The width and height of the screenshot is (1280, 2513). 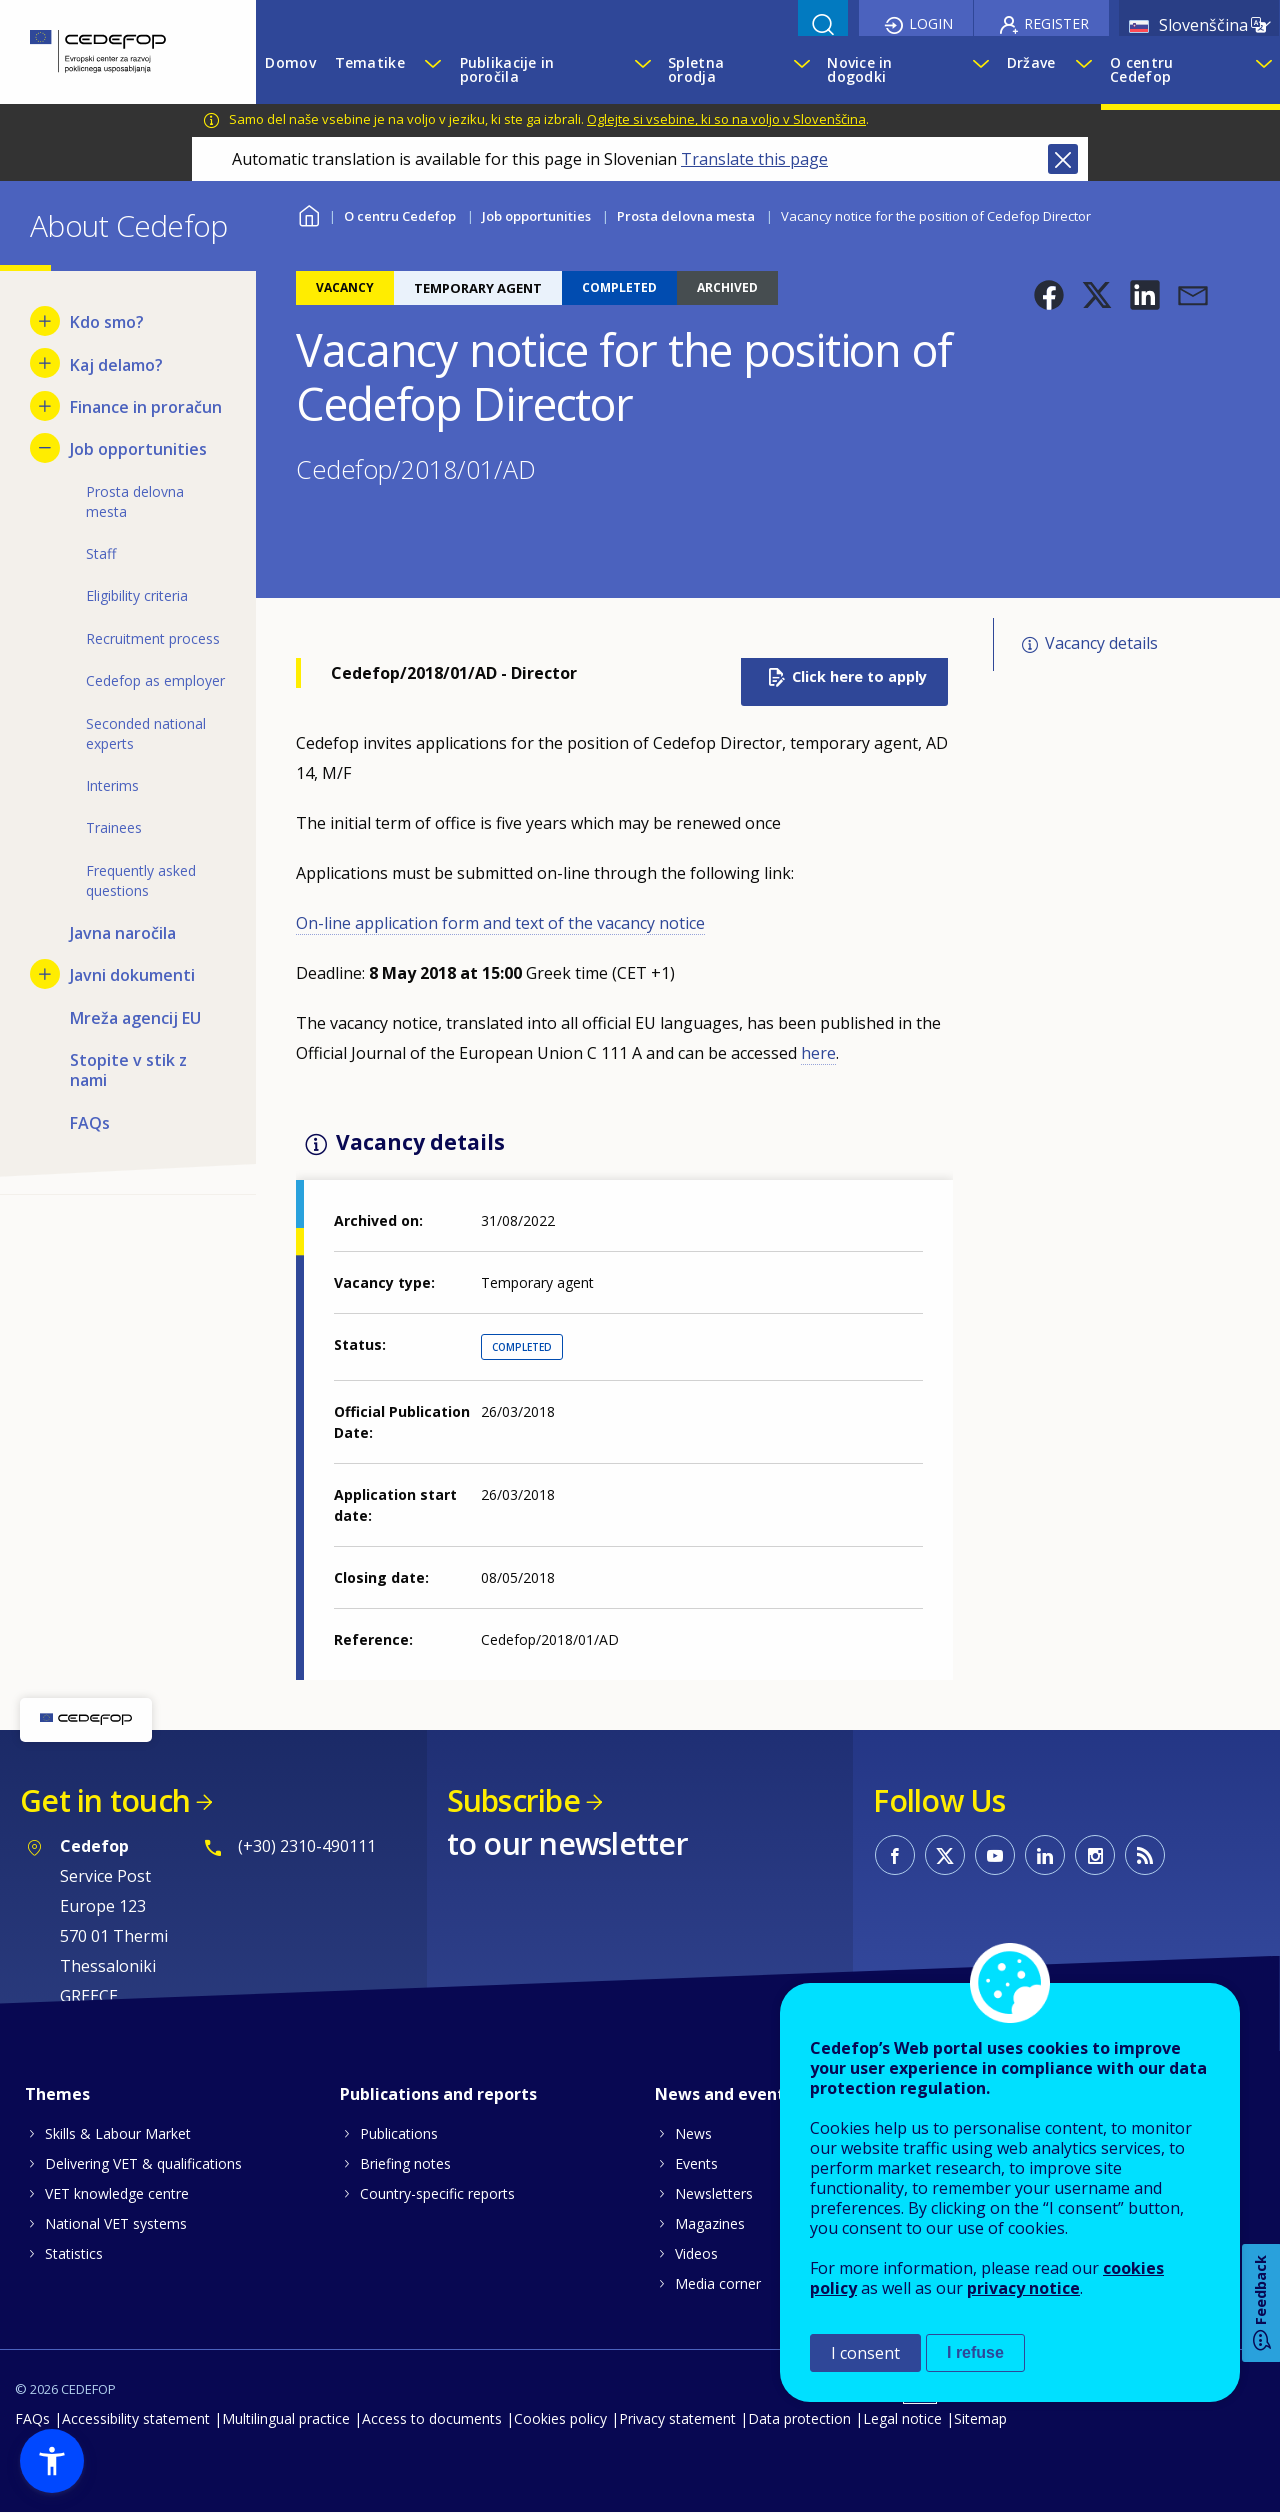 I want to click on FAQs, so click(x=32, y=2418).